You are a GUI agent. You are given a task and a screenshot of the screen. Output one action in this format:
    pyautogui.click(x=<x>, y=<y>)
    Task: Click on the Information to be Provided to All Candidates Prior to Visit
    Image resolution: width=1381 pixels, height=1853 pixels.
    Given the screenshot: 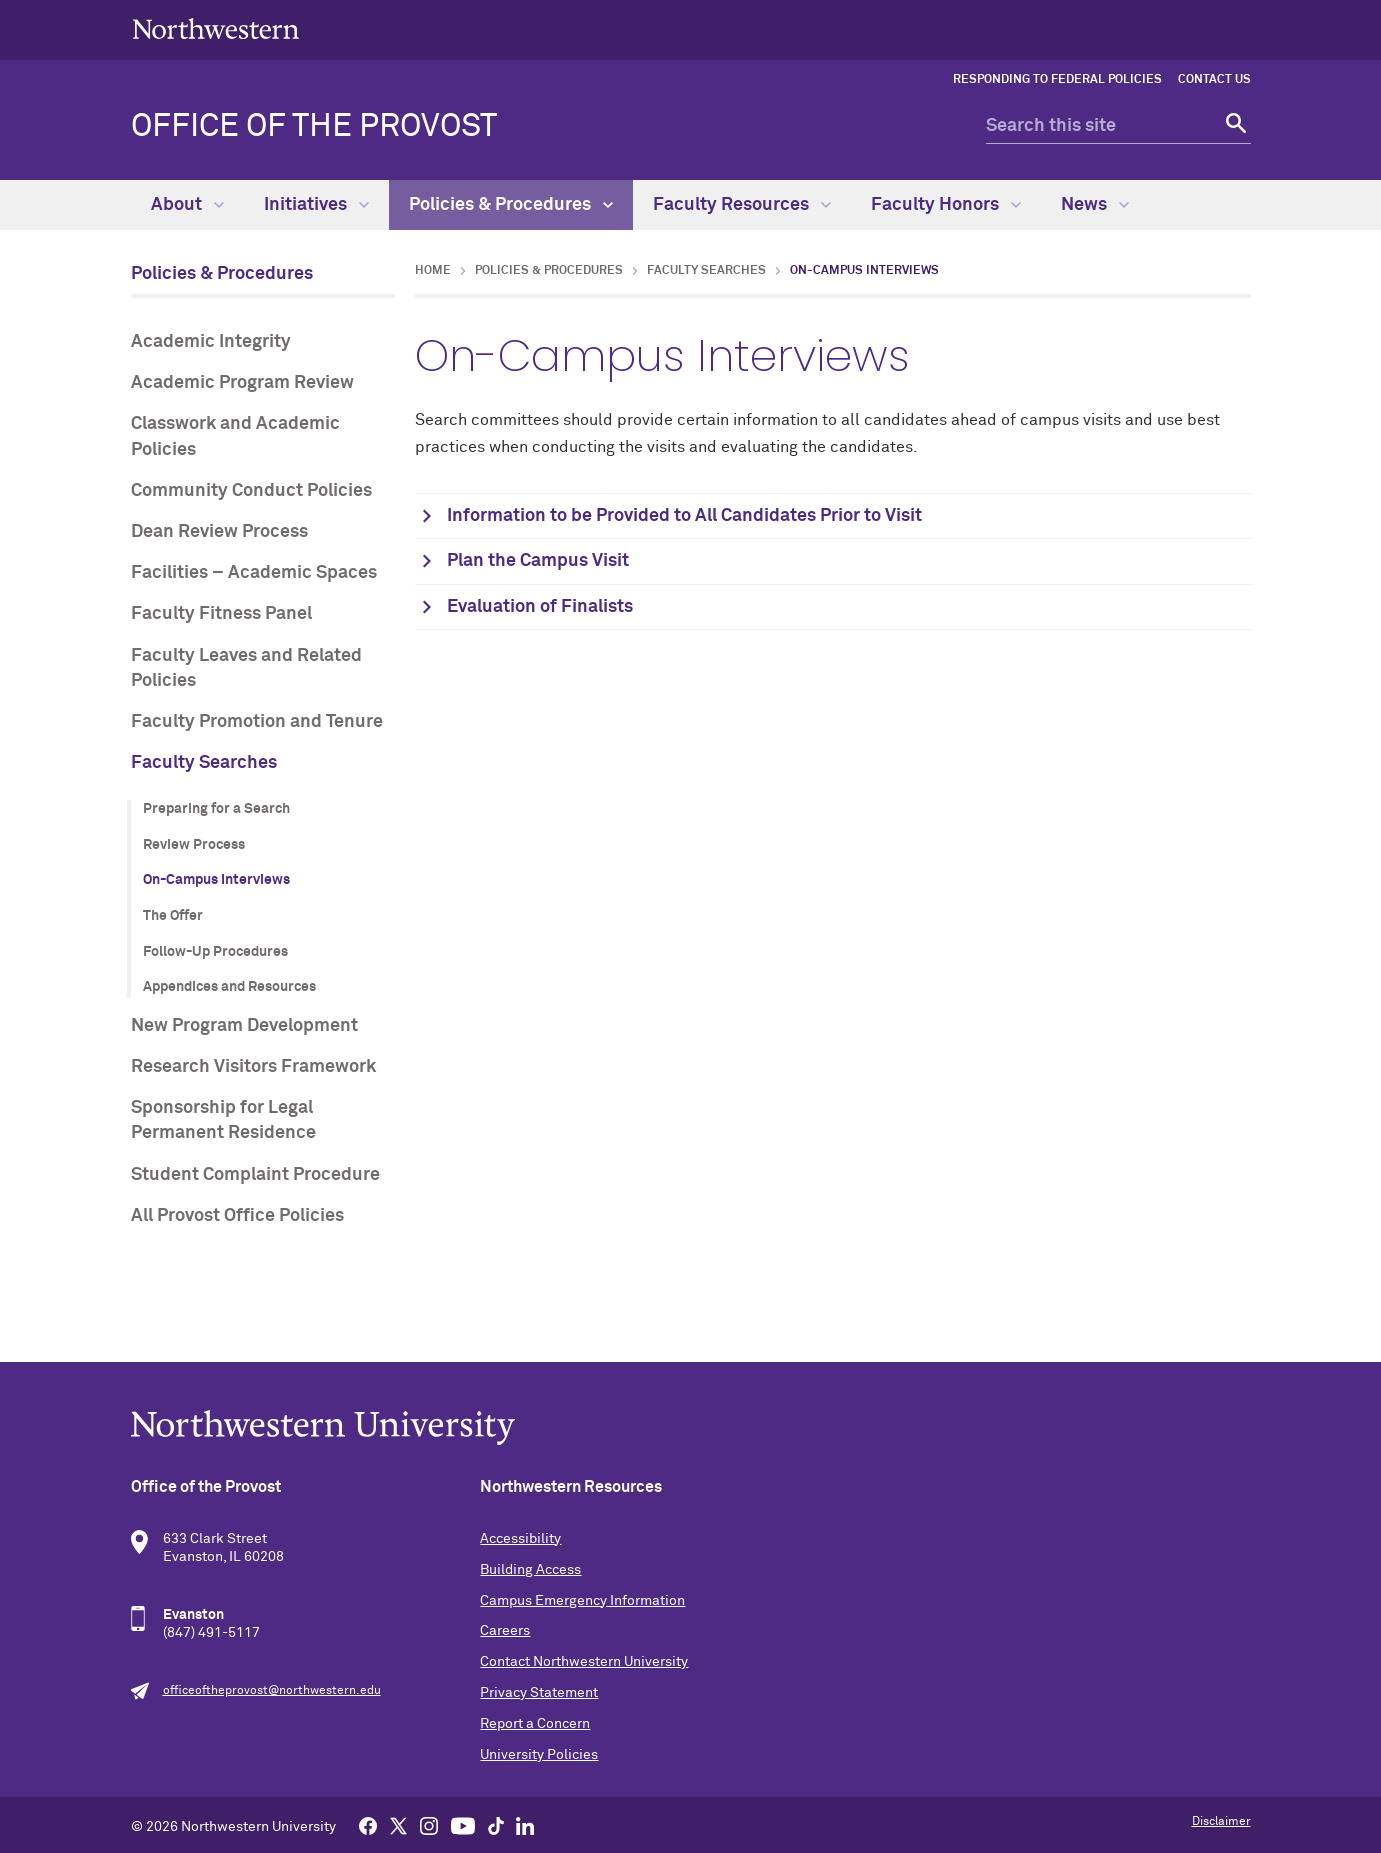 What is the action you would take?
    pyautogui.click(x=684, y=516)
    